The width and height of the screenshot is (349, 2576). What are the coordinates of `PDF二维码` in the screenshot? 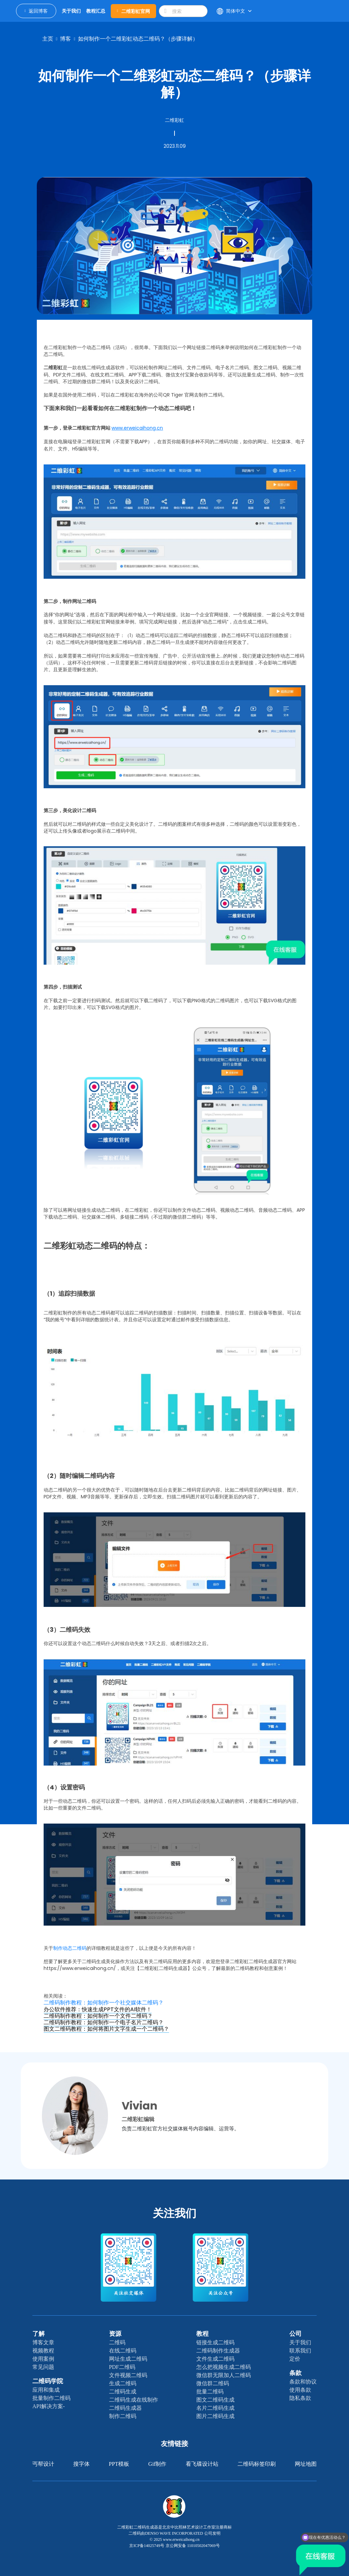 It's located at (122, 2367).